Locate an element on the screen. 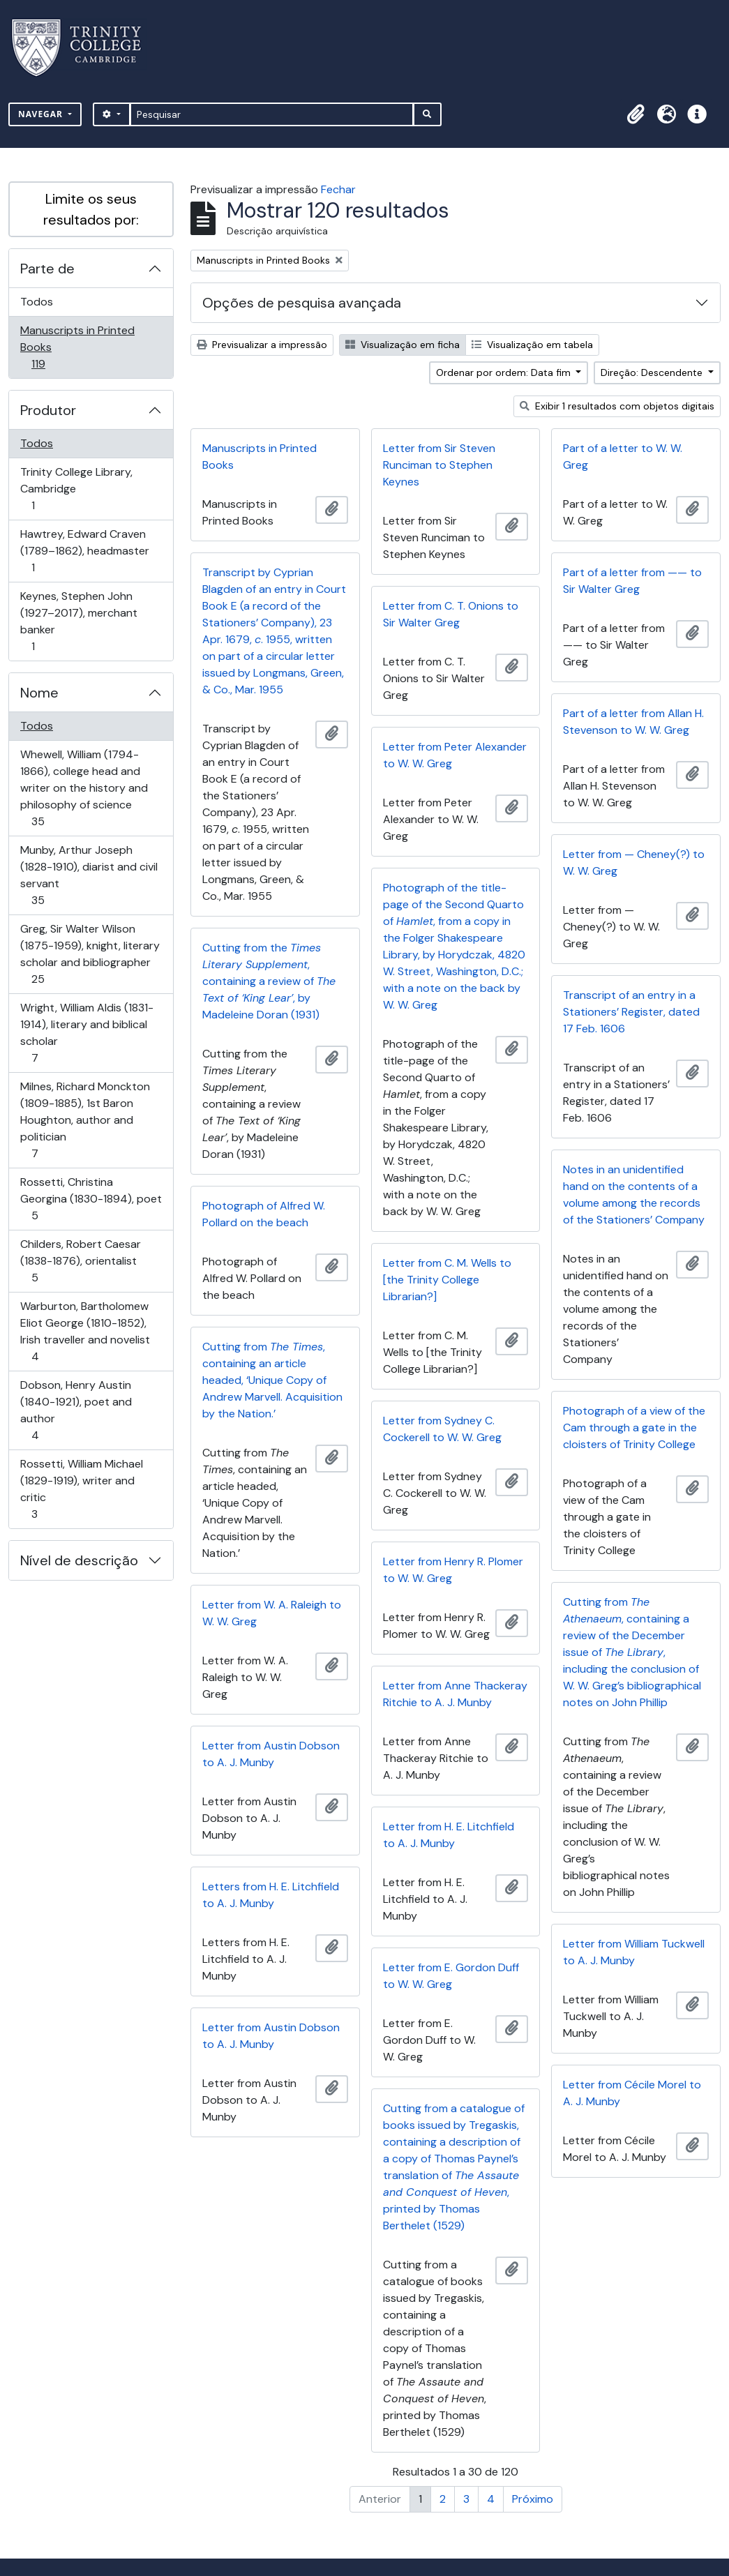 This screenshot has width=729, height=2576. Parte de is located at coordinates (47, 268).